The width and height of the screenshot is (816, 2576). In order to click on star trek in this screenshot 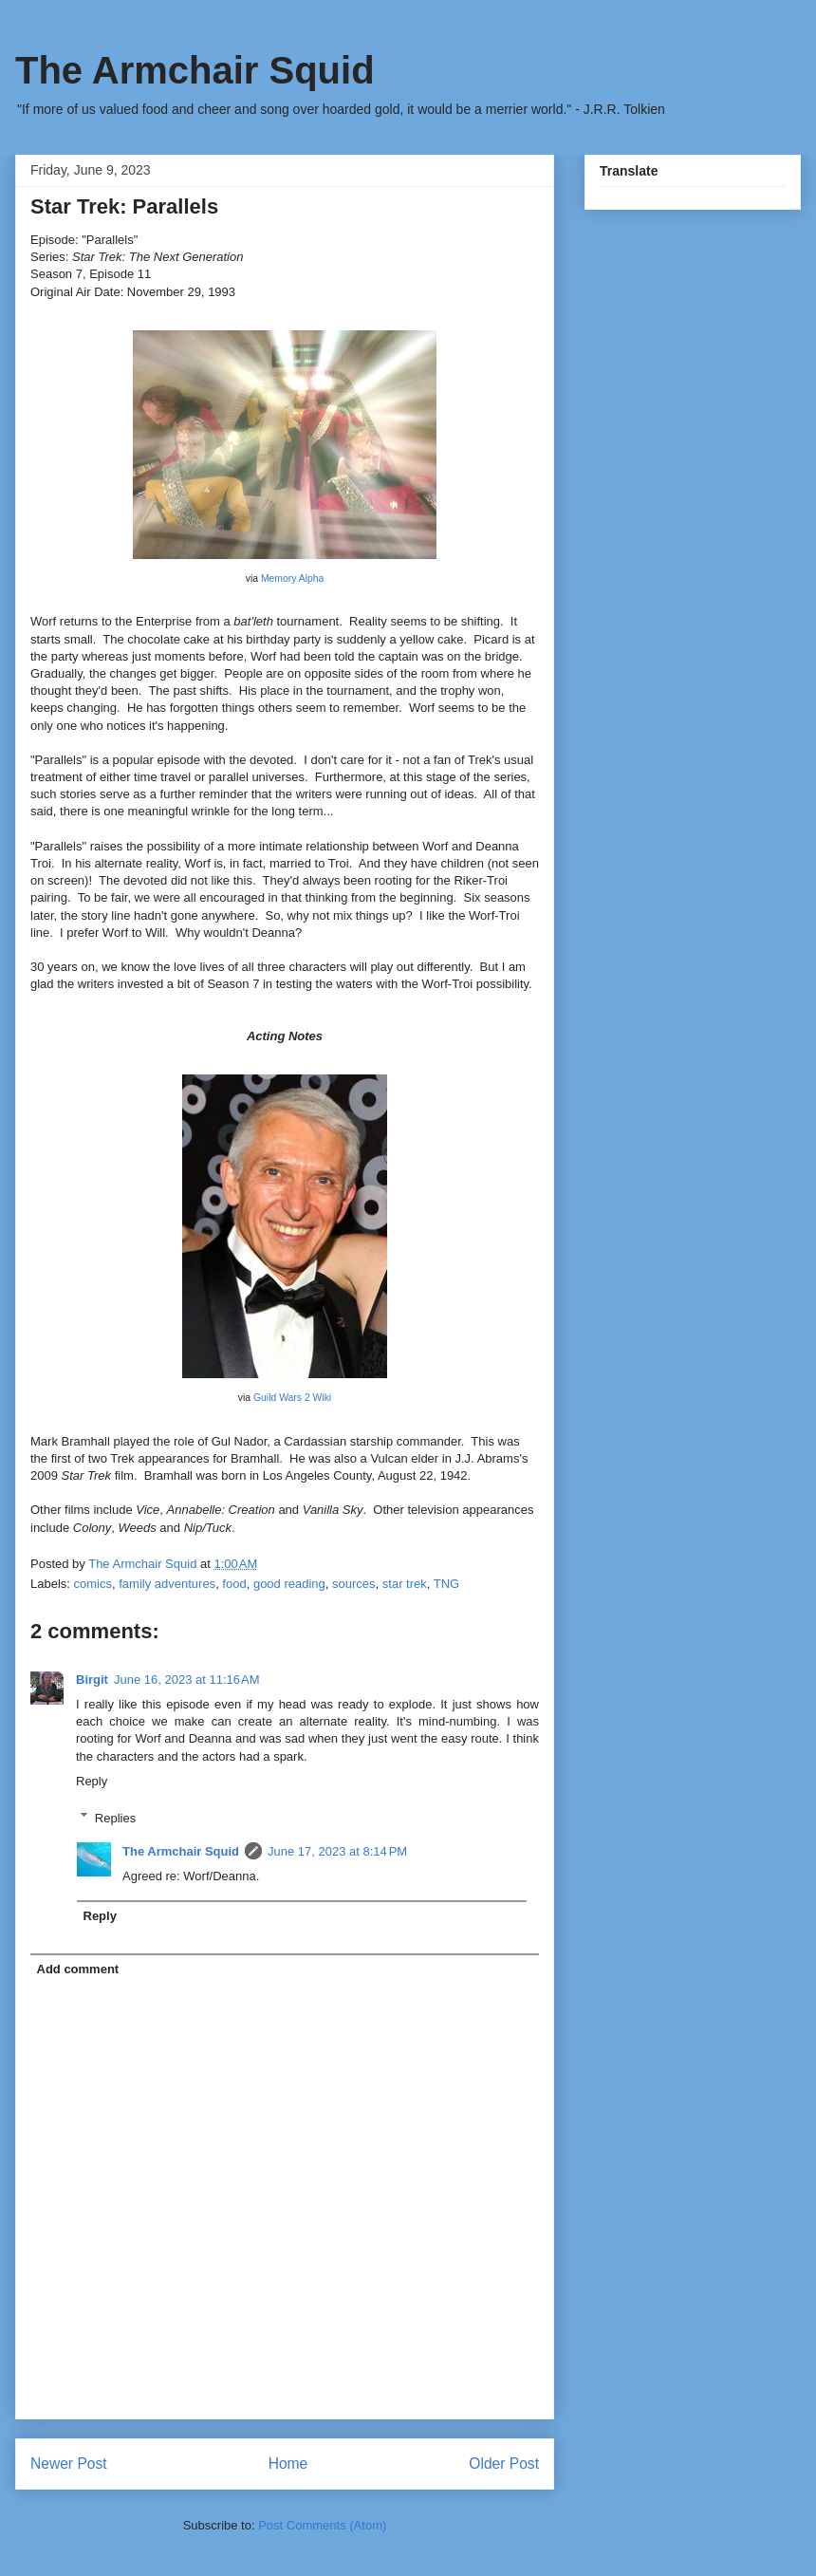, I will do `click(404, 1584)`.